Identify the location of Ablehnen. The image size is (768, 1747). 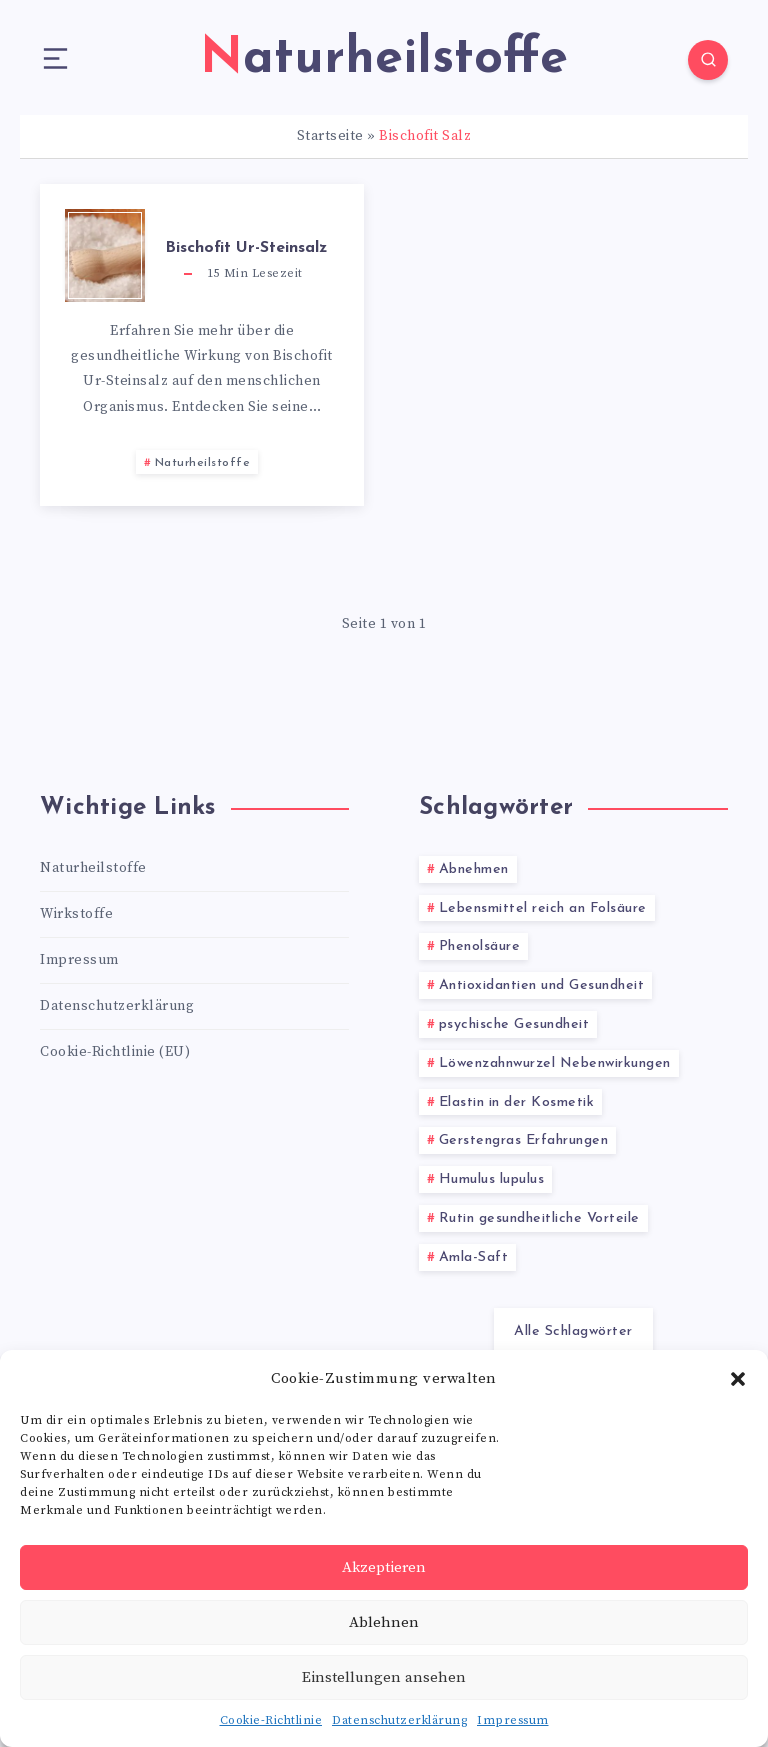
(384, 1622).